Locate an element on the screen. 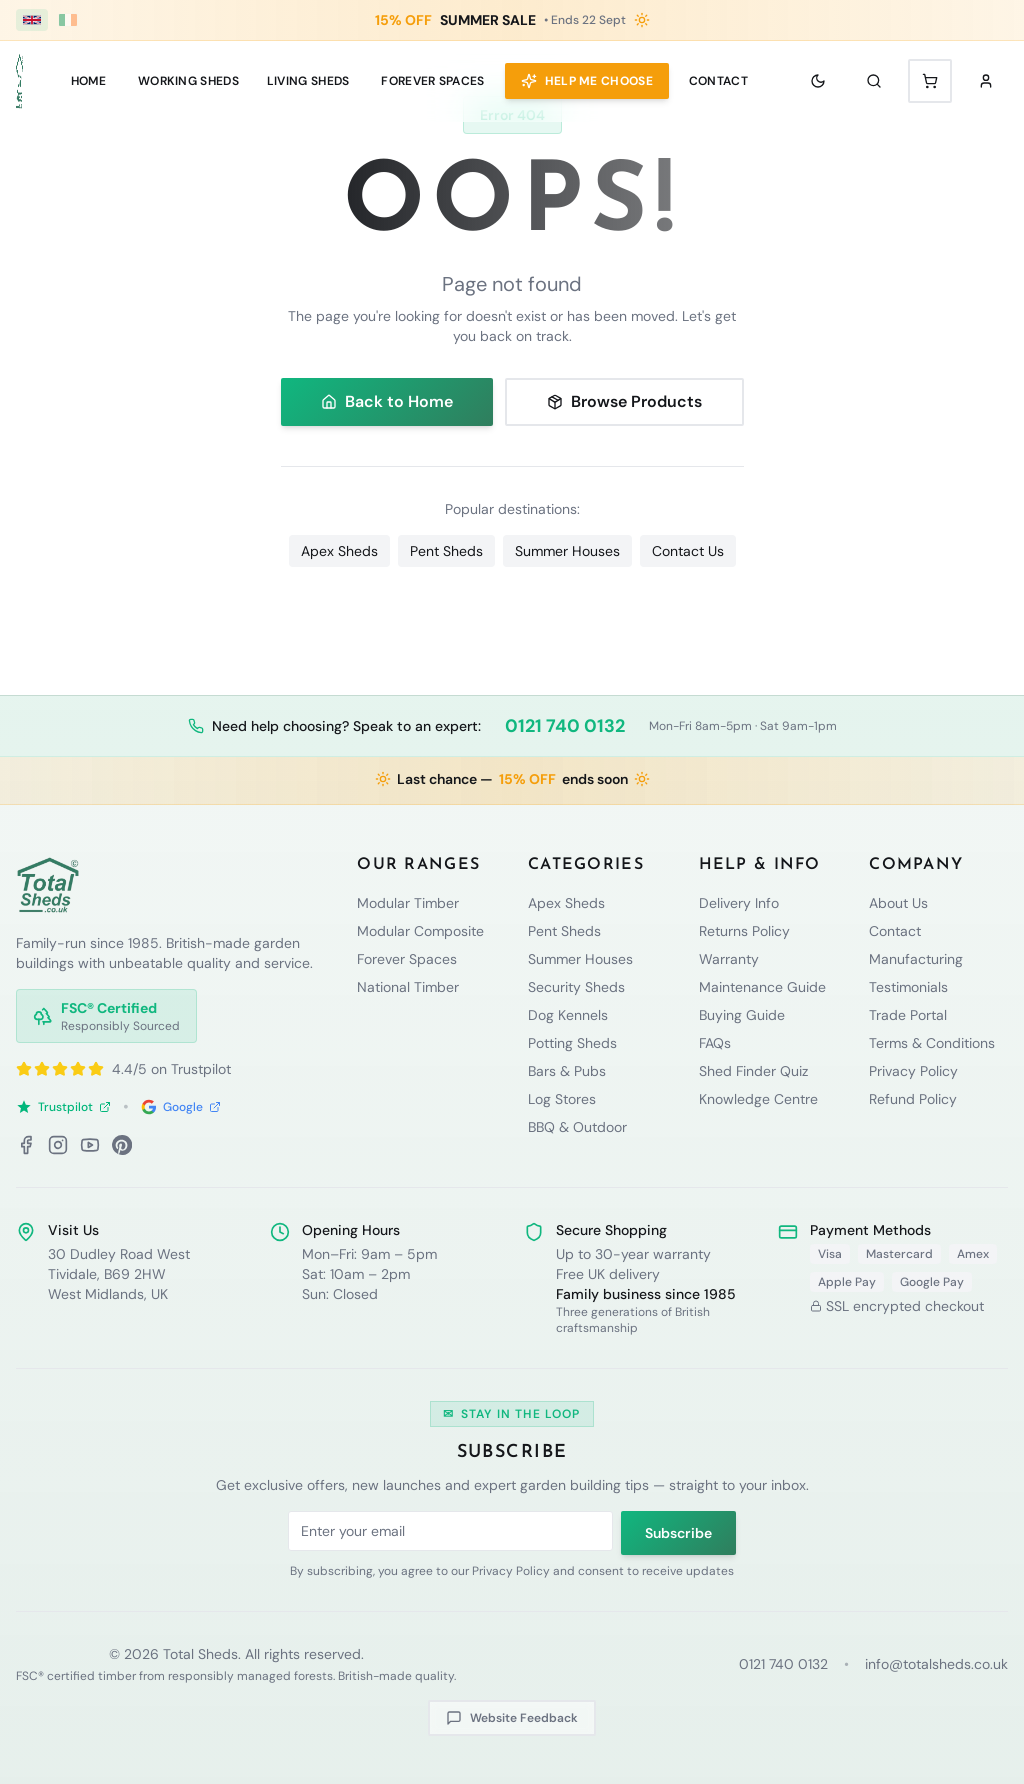  Returns Policy is located at coordinates (744, 931).